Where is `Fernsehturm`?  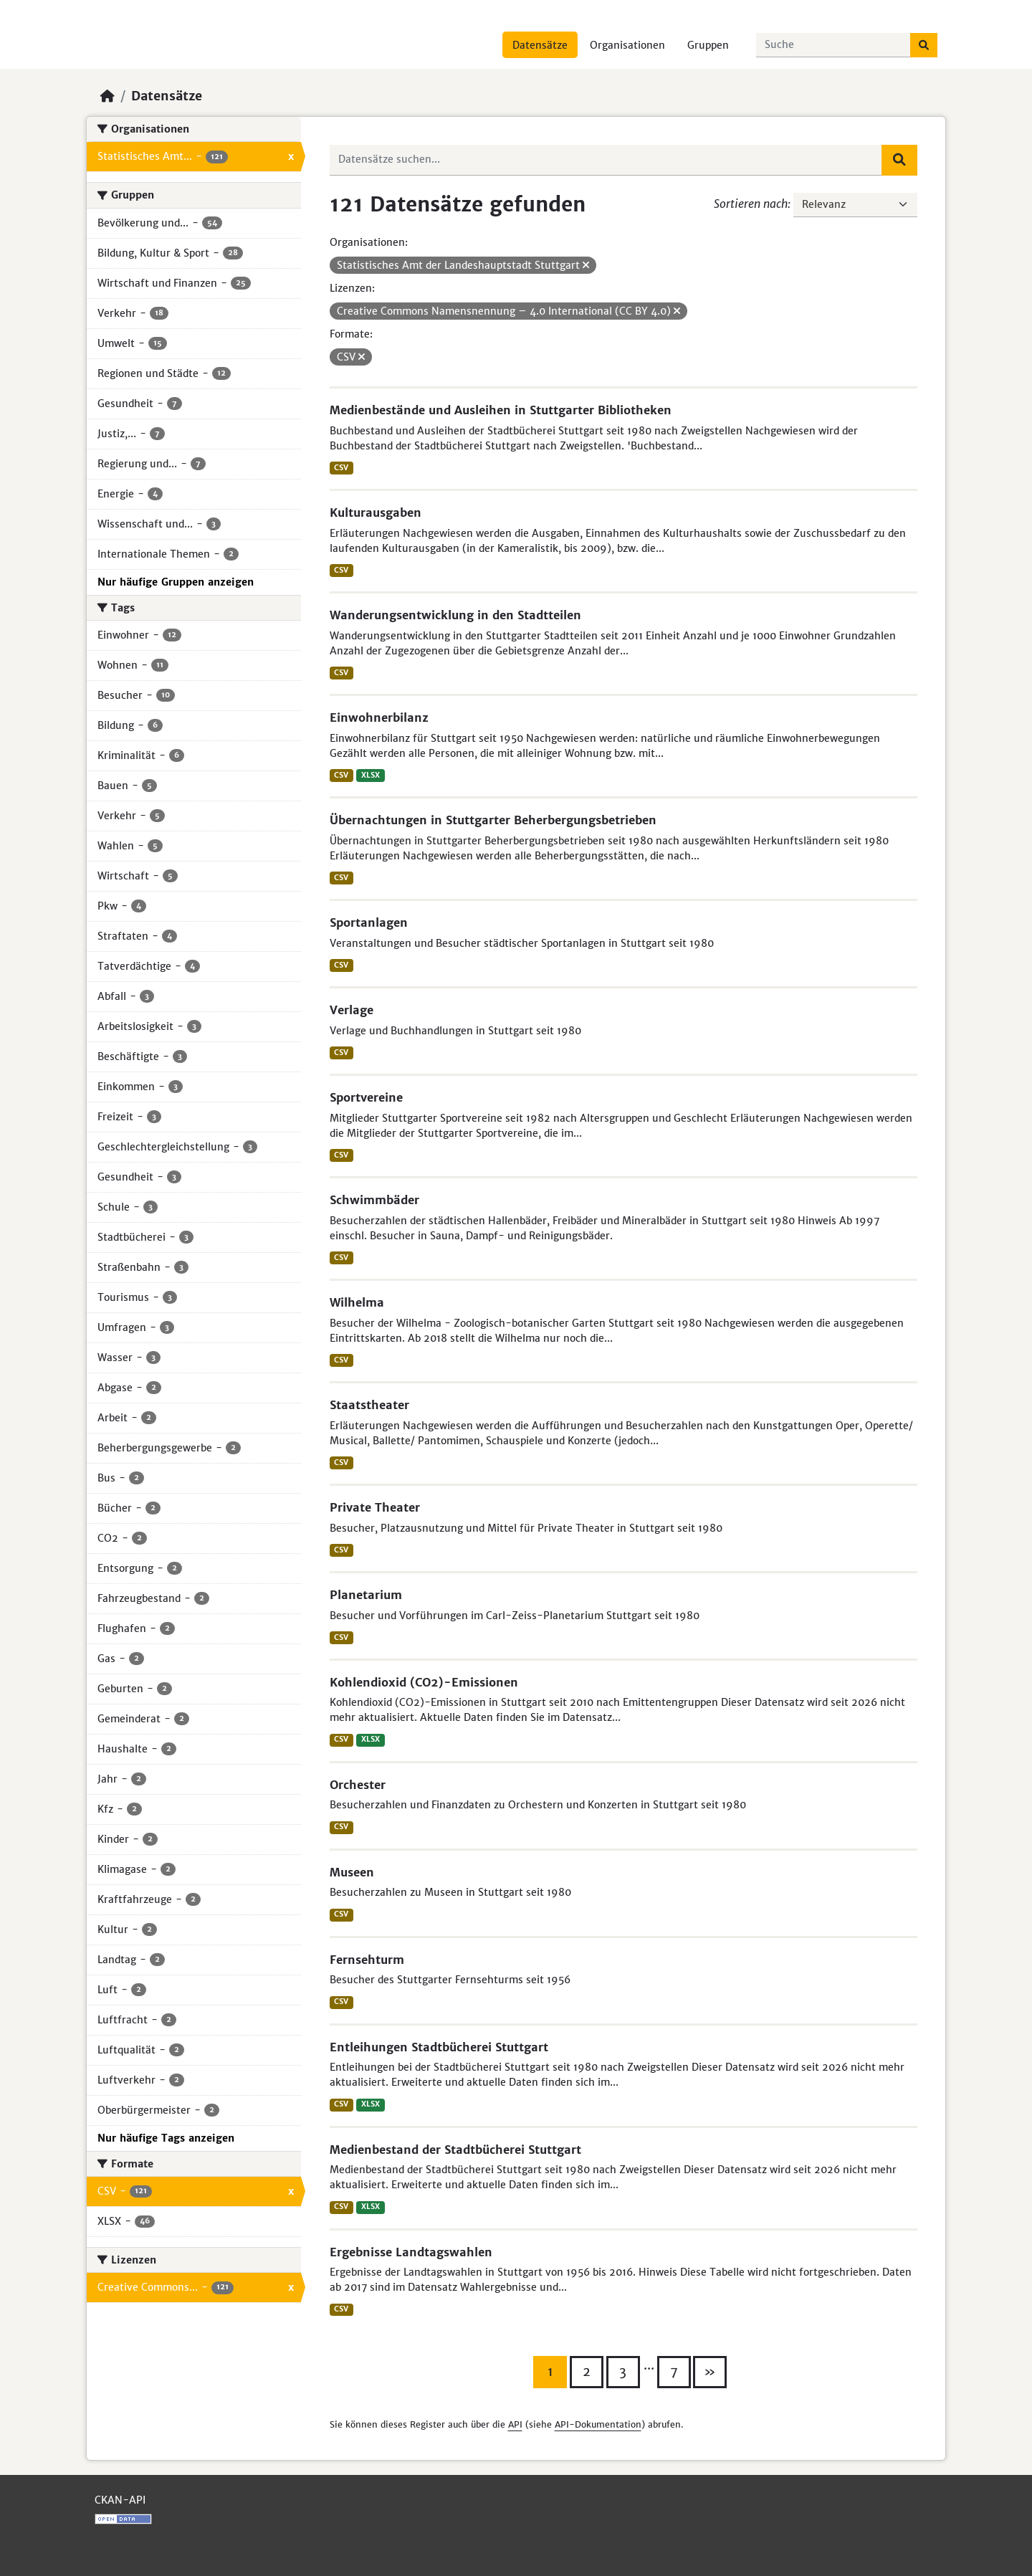 Fernsehturm is located at coordinates (367, 1959).